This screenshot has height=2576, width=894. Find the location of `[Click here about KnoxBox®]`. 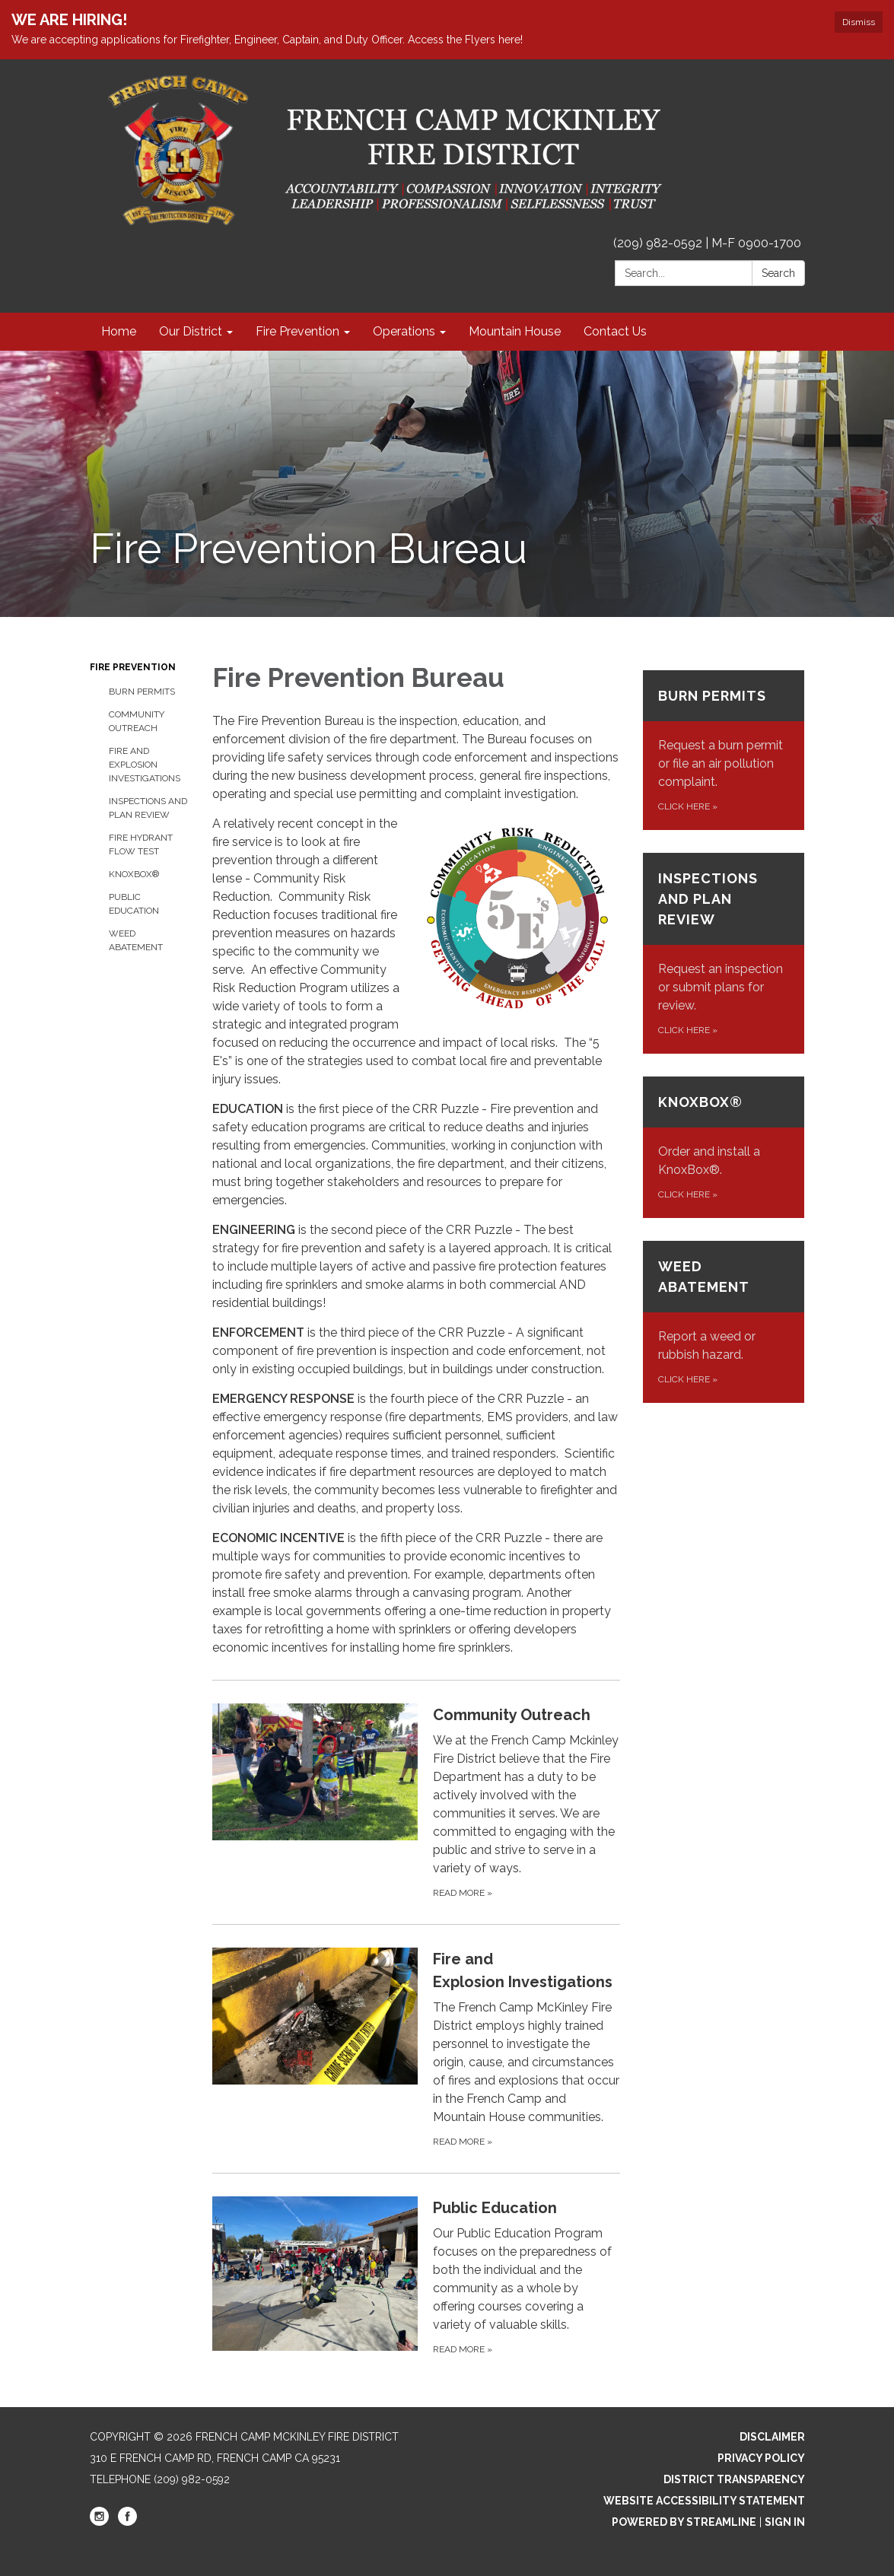

[Click here about KnoxBox®] is located at coordinates (724, 1147).